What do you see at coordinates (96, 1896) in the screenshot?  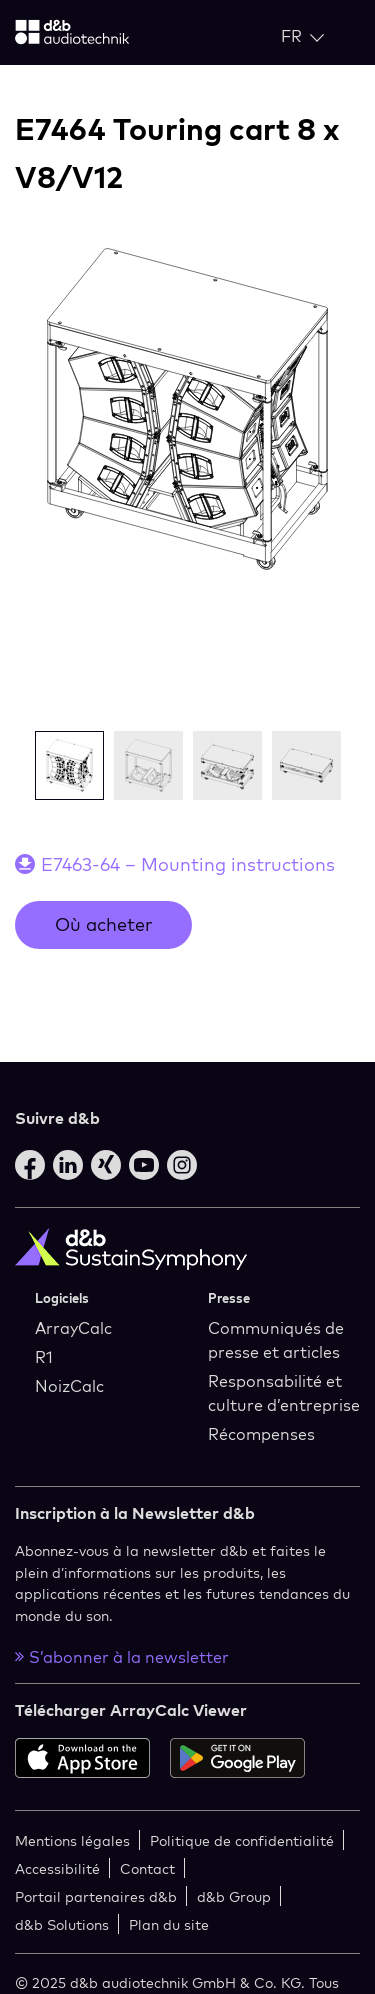 I see `Portail partenaires d&b` at bounding box center [96, 1896].